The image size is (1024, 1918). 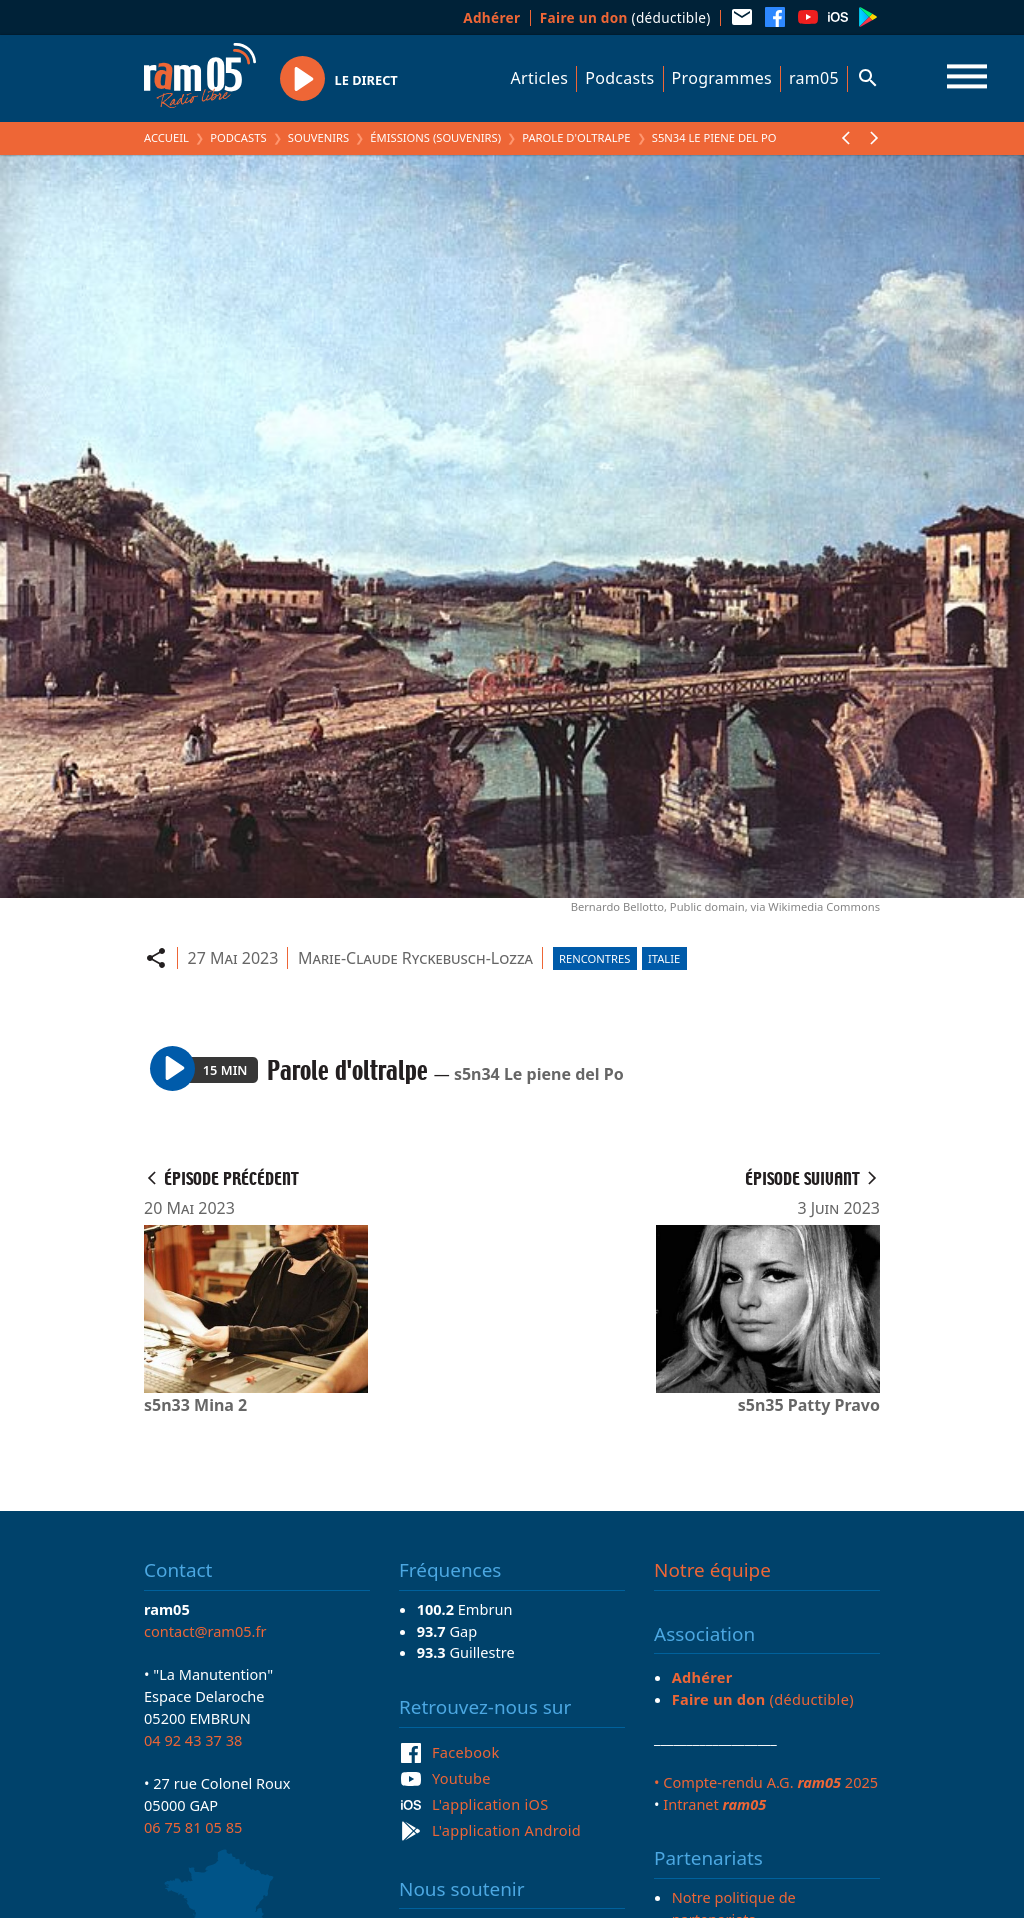 I want to click on Marie-Claude Ryckebusch-Lozza, so click(x=415, y=958).